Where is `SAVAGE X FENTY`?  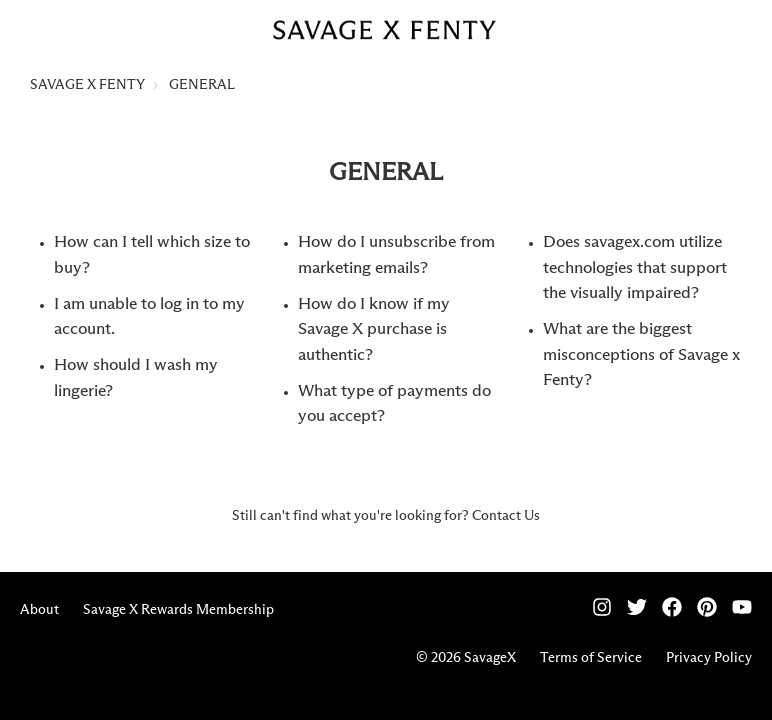 SAVAGE X FENTY is located at coordinates (87, 85).